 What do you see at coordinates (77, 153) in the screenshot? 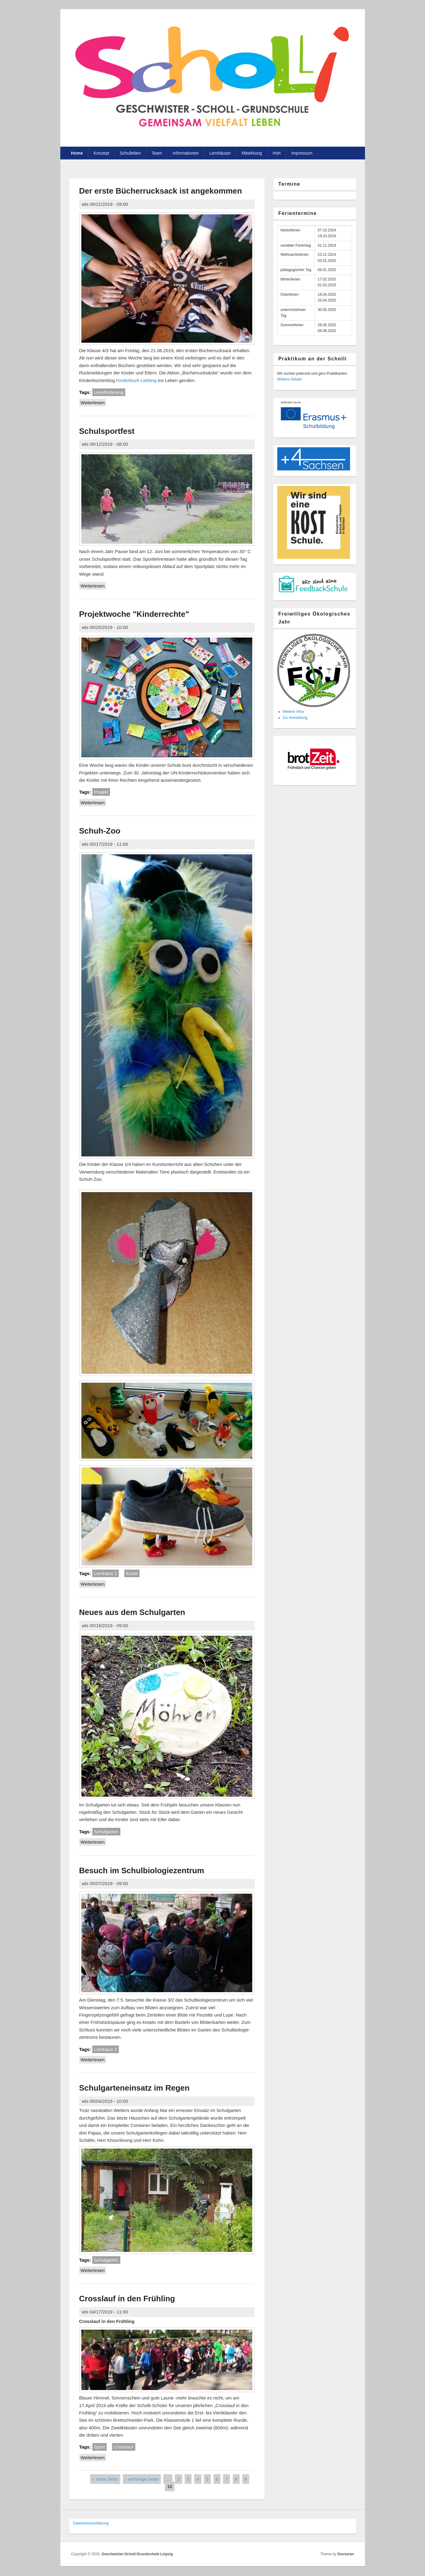
I see `Home` at bounding box center [77, 153].